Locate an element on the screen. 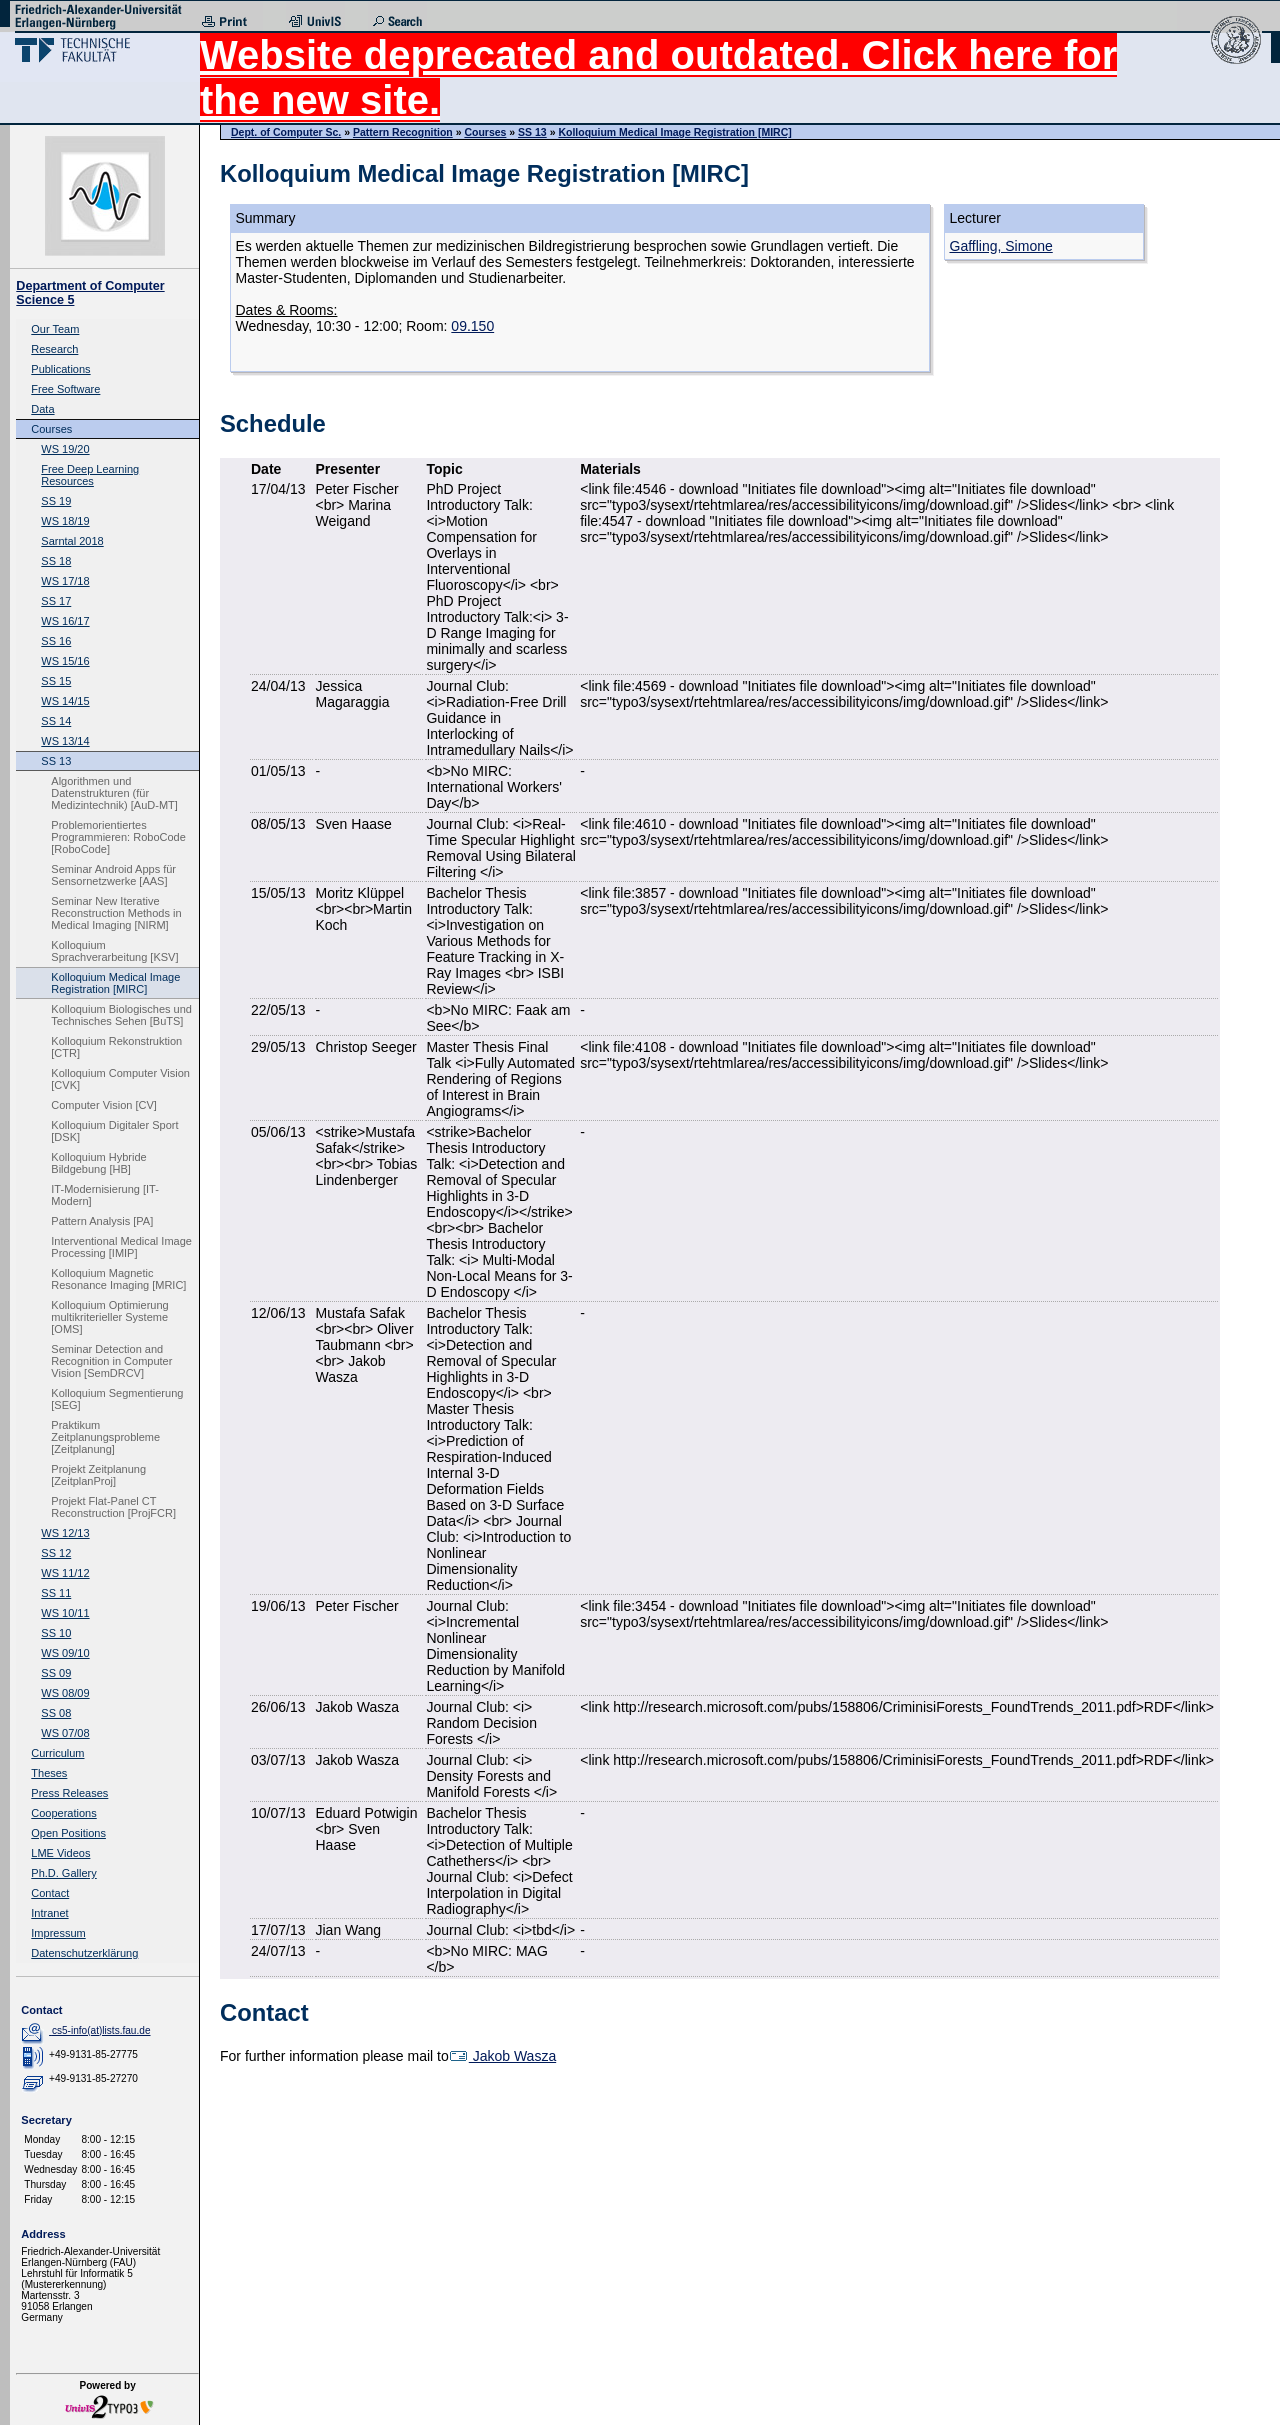 This screenshot has width=1280, height=2425. Pattern Analysis [PA] is located at coordinates (102, 1221).